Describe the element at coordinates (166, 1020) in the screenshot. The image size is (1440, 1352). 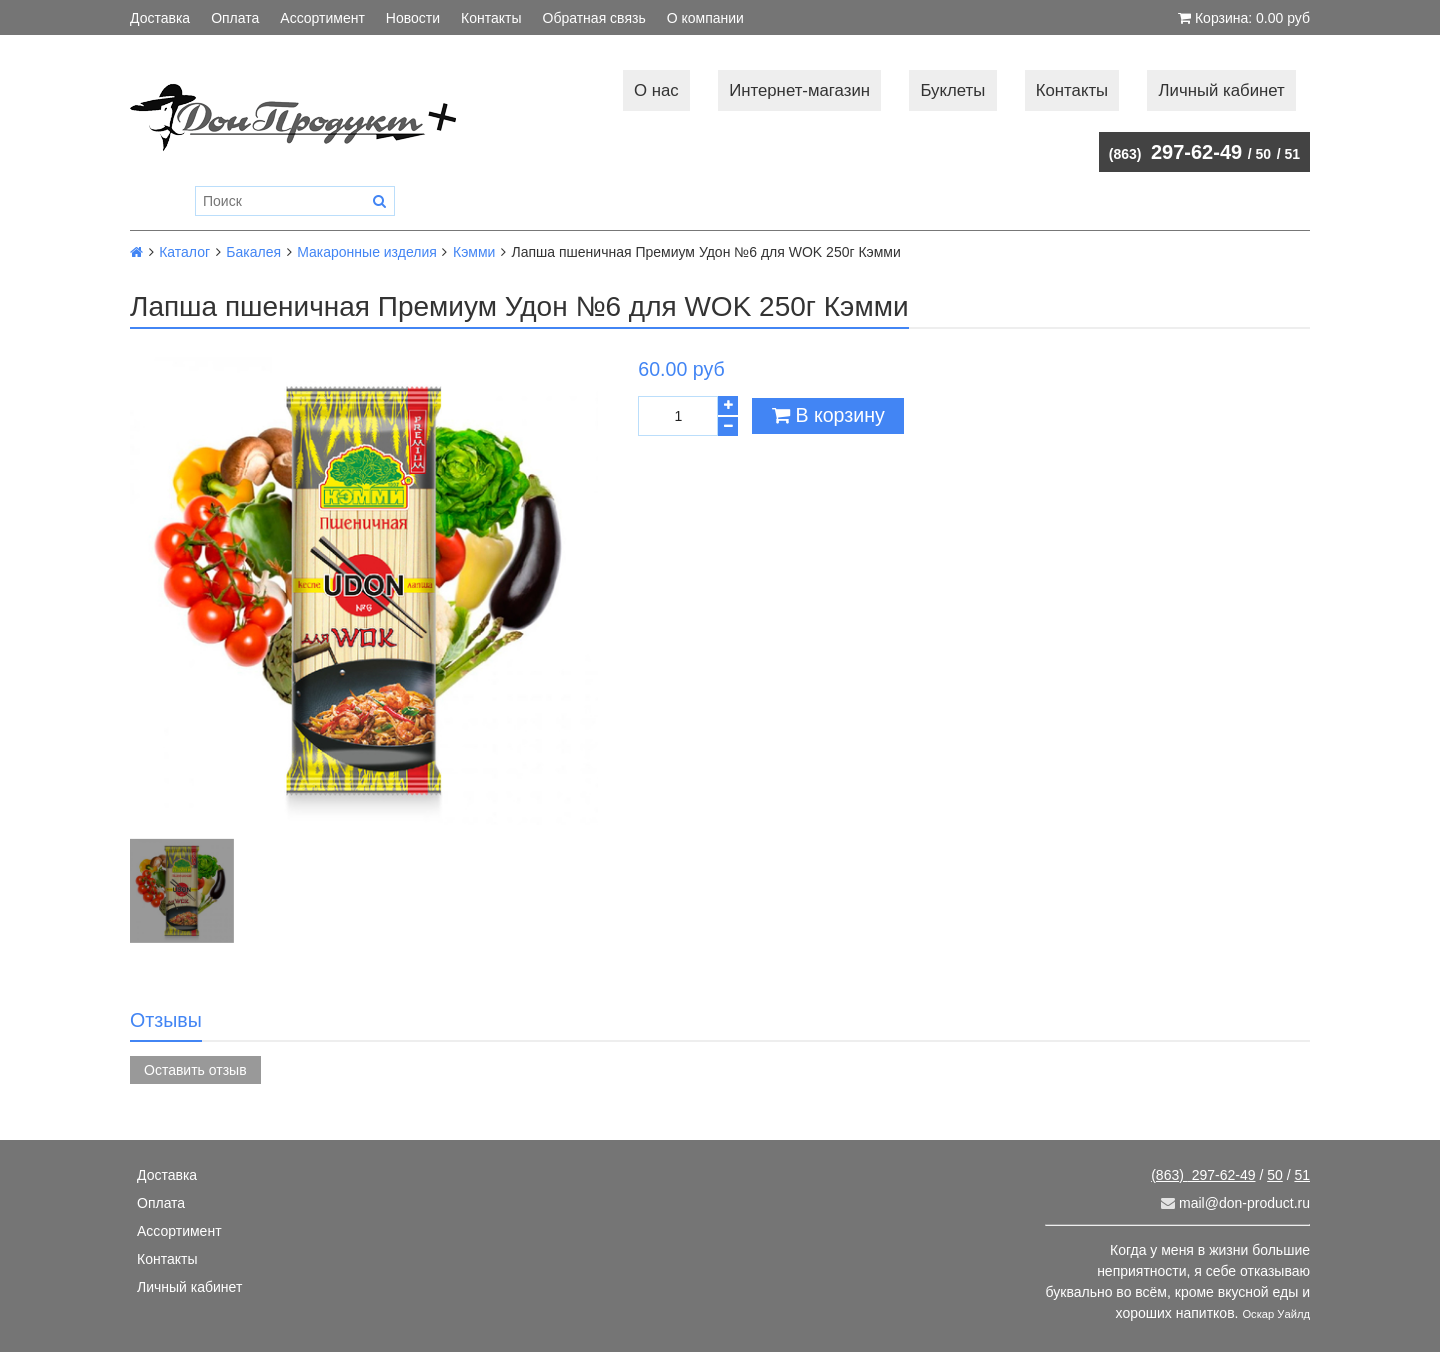
I see `Отзывы` at that location.